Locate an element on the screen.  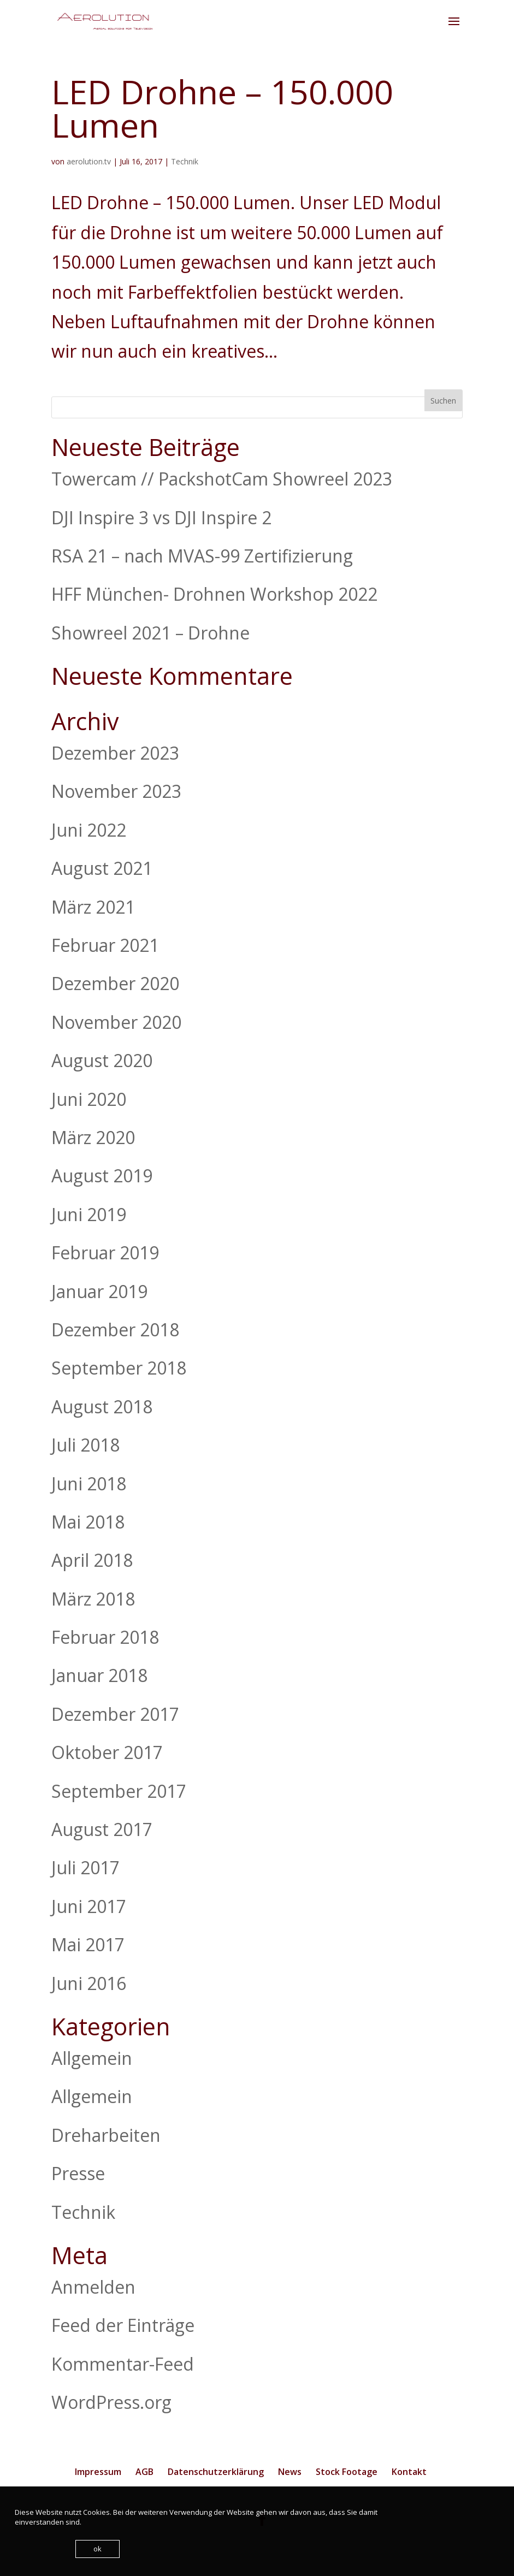
Towercam // PackshotCam Showreel 2023 is located at coordinates (221, 478).